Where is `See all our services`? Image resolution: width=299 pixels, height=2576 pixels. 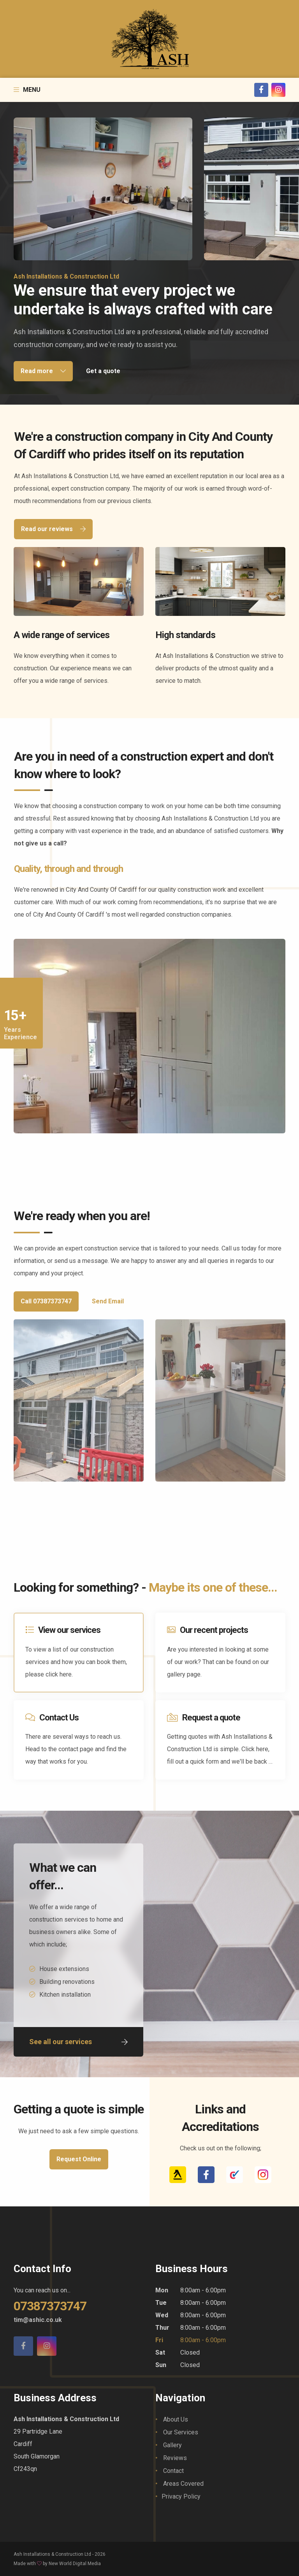 See all our services is located at coordinates (78, 2042).